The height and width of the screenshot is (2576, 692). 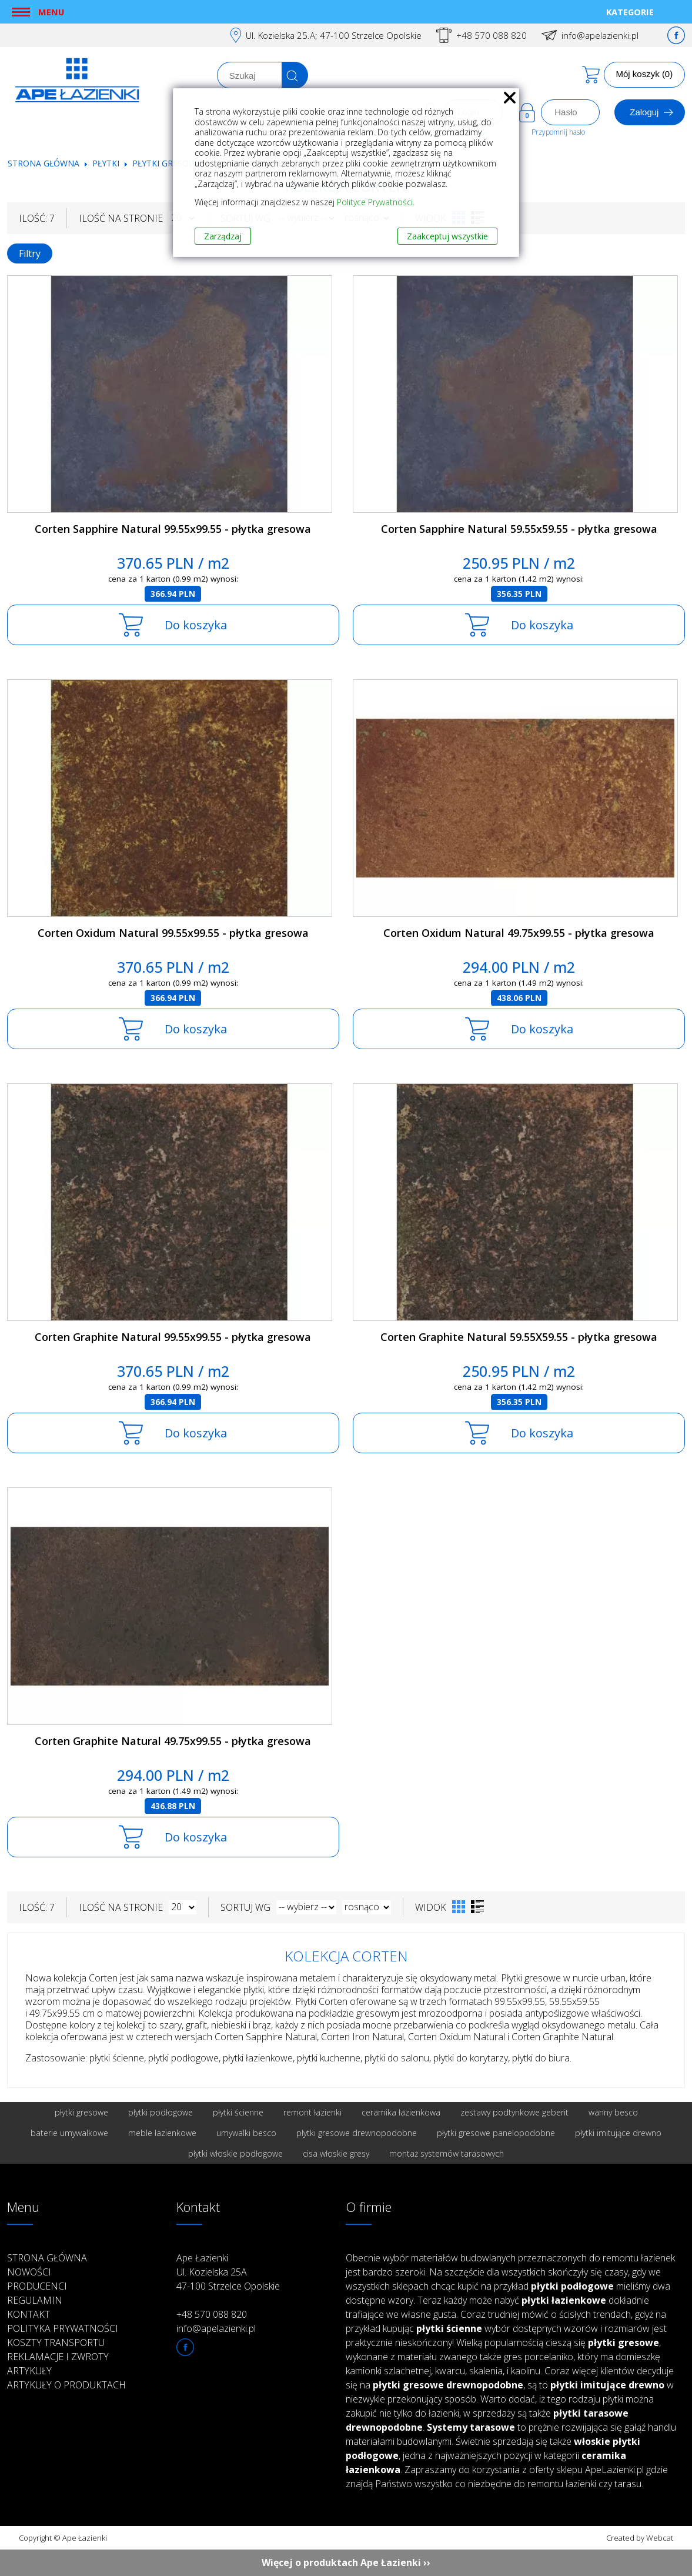 What do you see at coordinates (34, 2300) in the screenshot?
I see `Regulamin` at bounding box center [34, 2300].